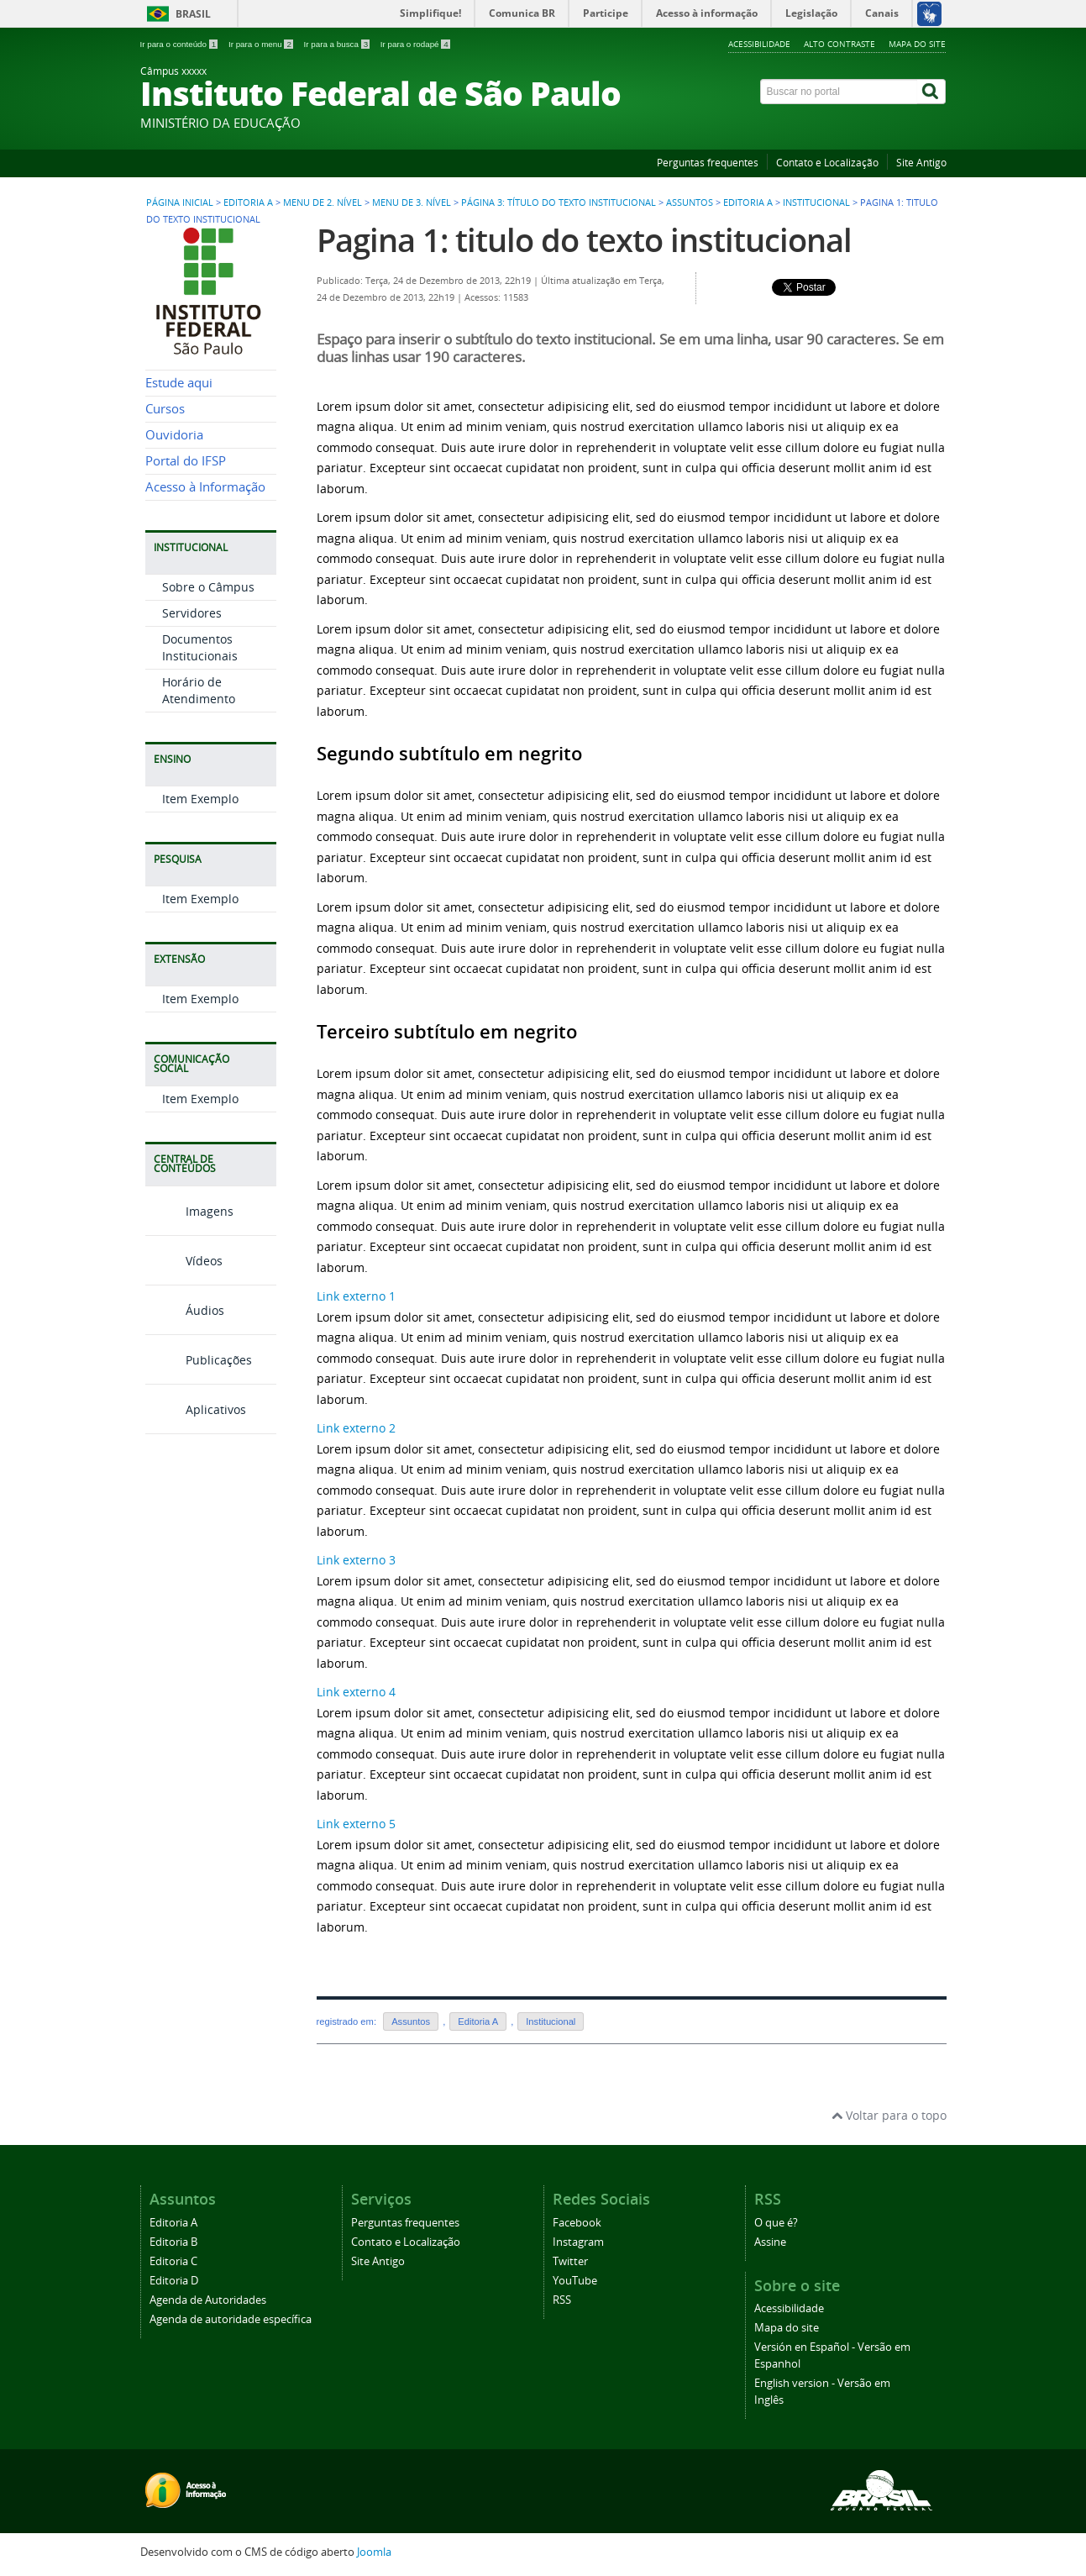 Image resolution: width=1086 pixels, height=2576 pixels. I want to click on Joomla, so click(374, 2552).